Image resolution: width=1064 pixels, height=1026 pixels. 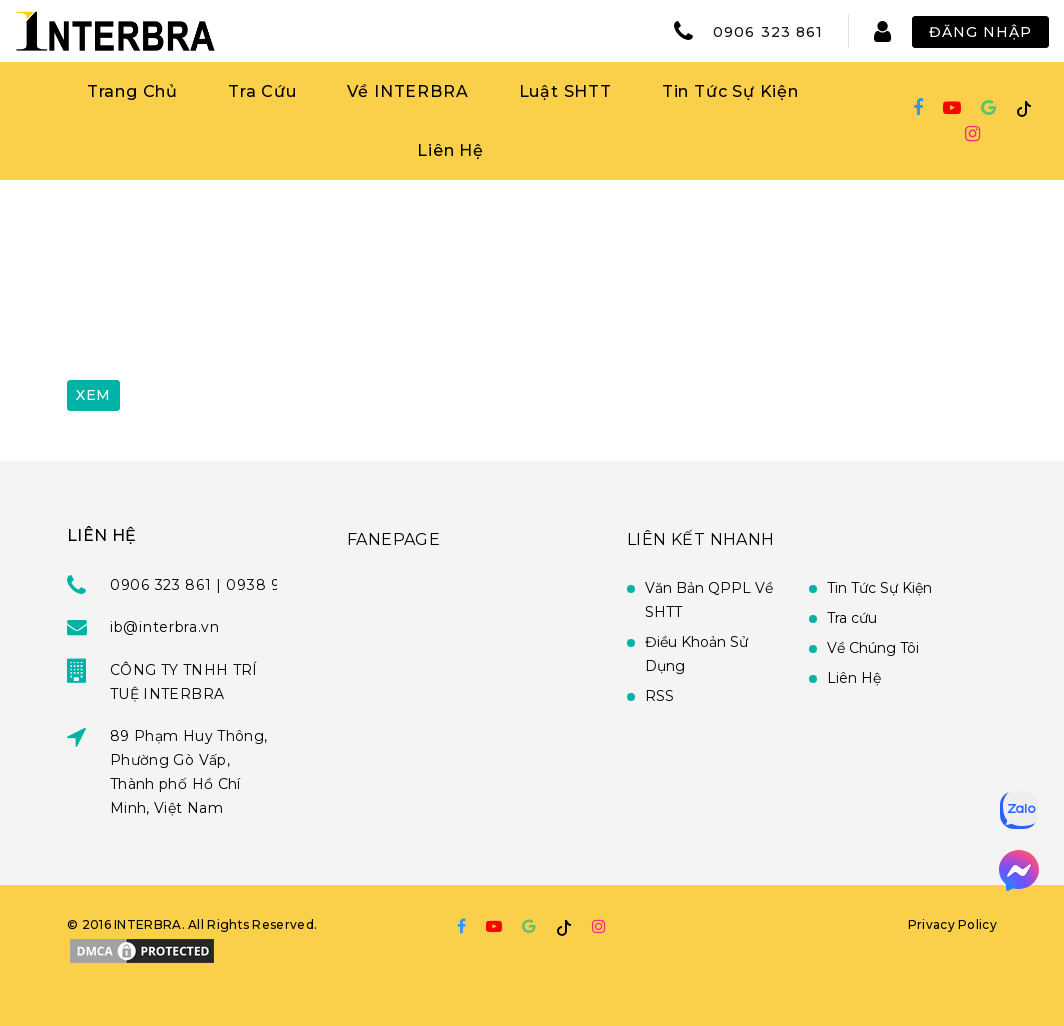 What do you see at coordinates (565, 91) in the screenshot?
I see `Luật SHTT` at bounding box center [565, 91].